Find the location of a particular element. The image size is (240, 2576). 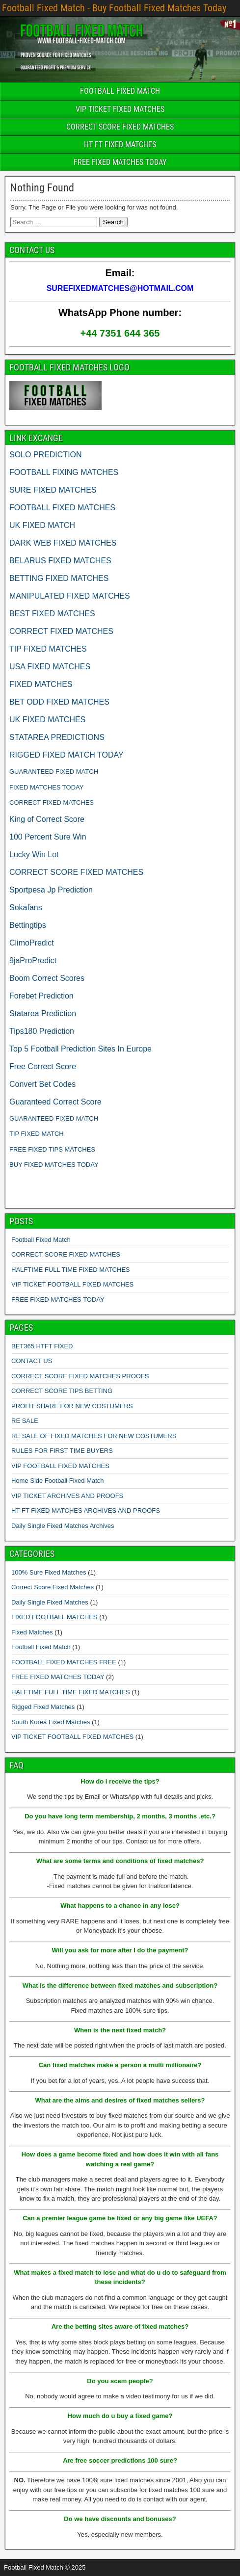

FIXED MATCHES is located at coordinates (41, 684).